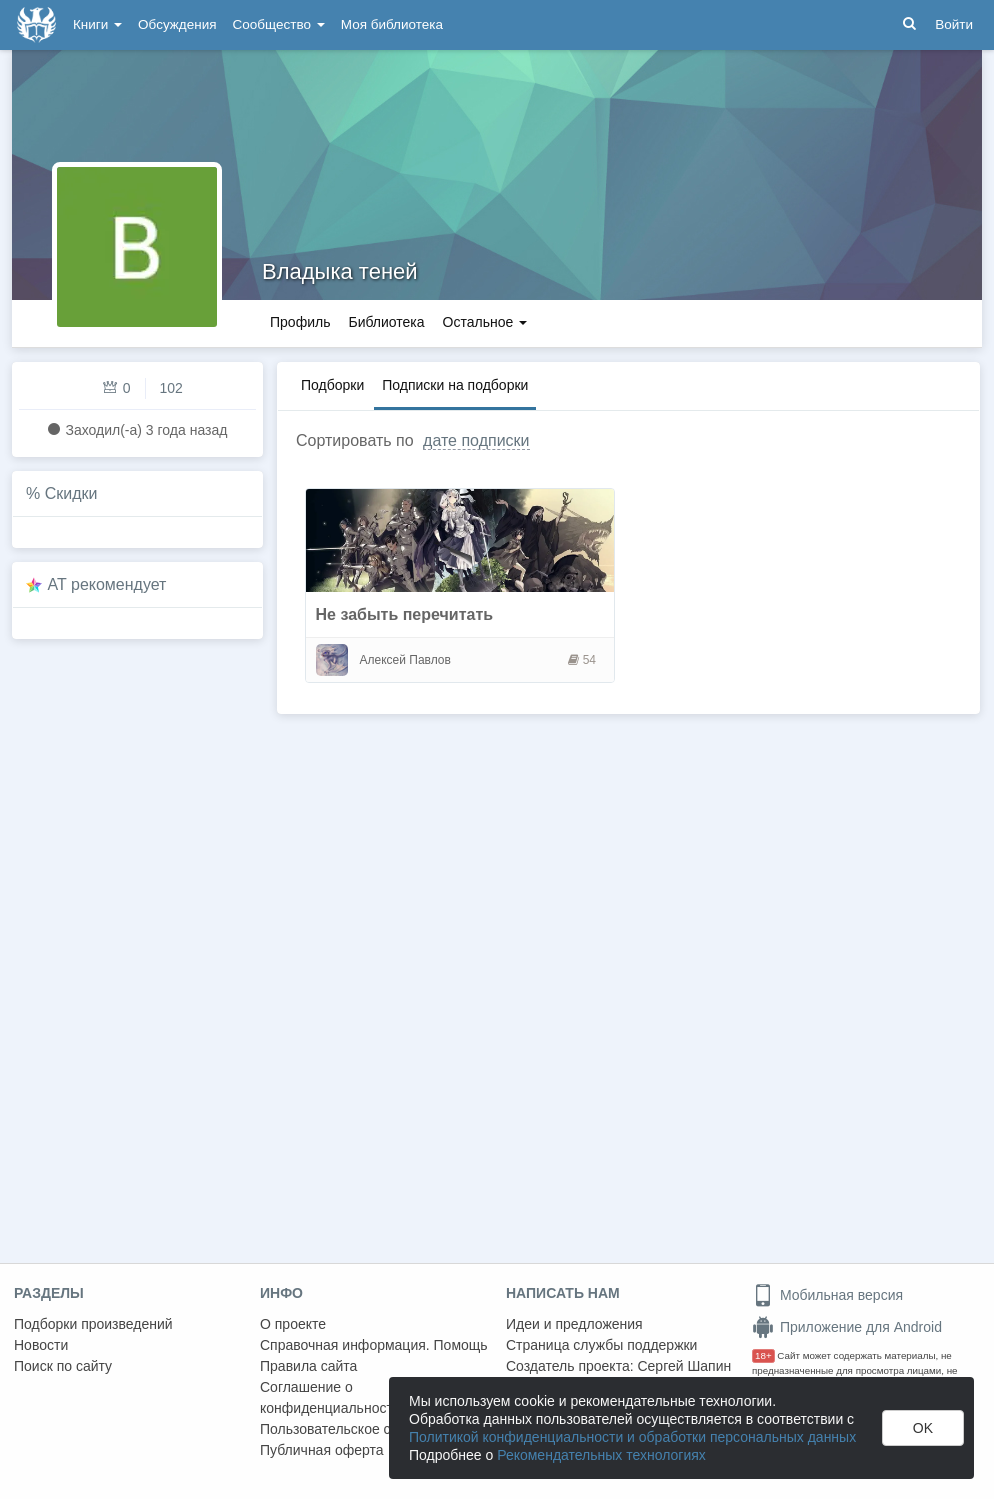 The image size is (994, 1499). Describe the element at coordinates (279, 24) in the screenshot. I see `Сообщество` at that location.